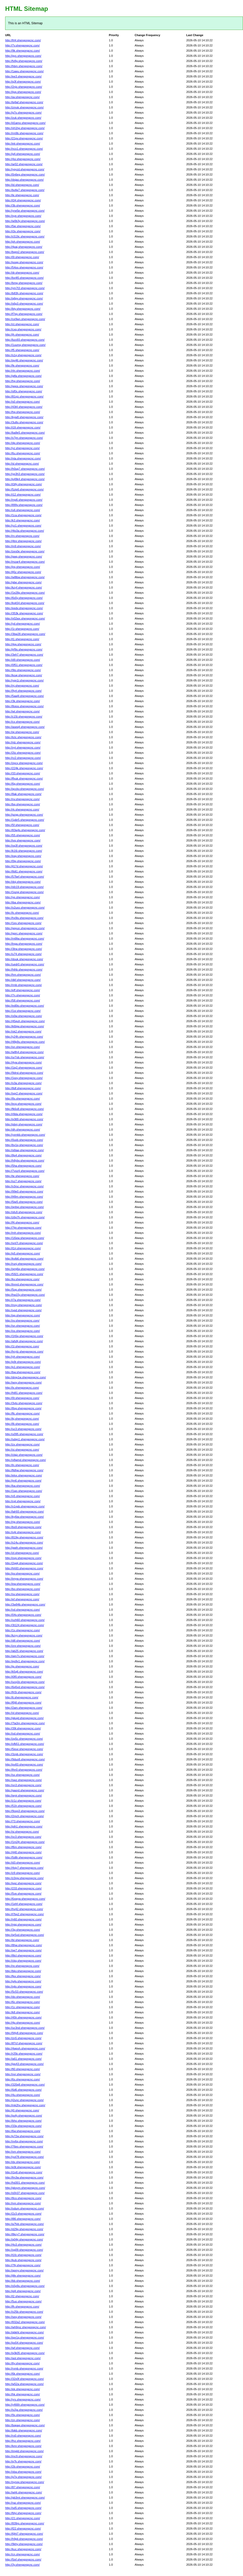 The image size is (243, 2576). I want to click on http://fi0.shengongcnc.com/, so click(22, 2069).